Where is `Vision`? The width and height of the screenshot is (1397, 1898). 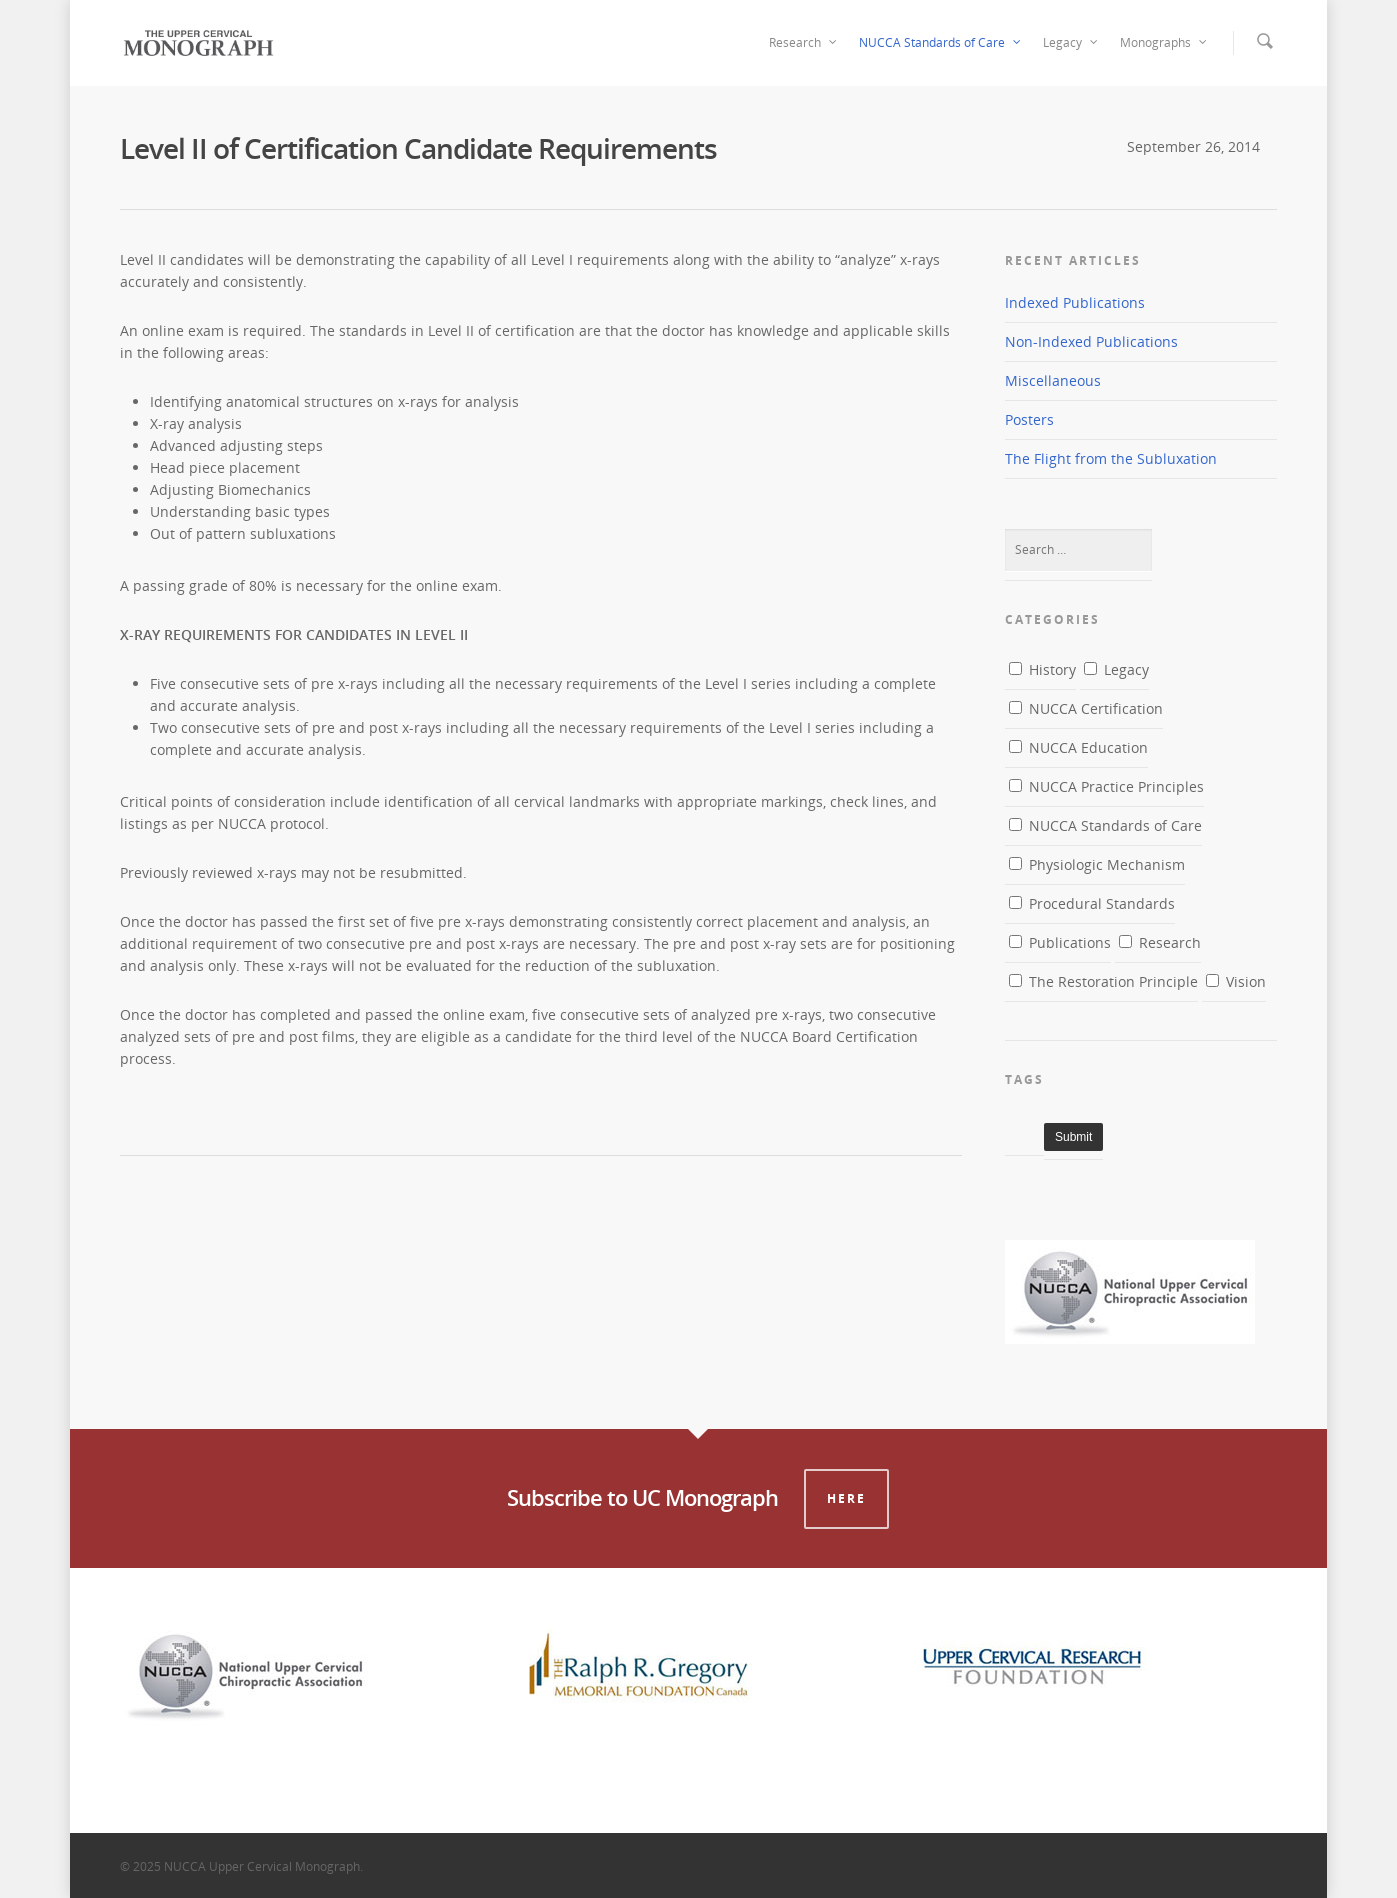 Vision is located at coordinates (1236, 981).